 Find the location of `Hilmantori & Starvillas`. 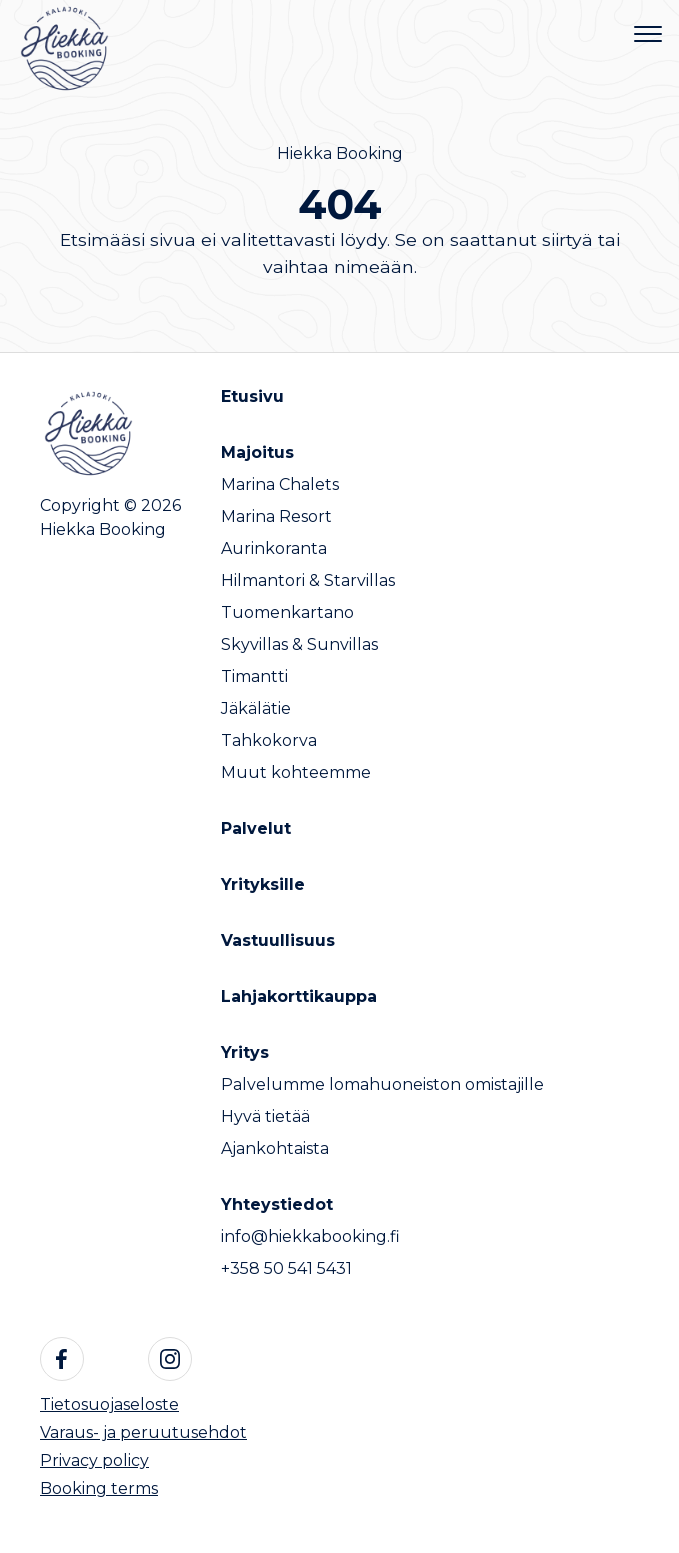

Hilmantori & Starvillas is located at coordinates (308, 580).